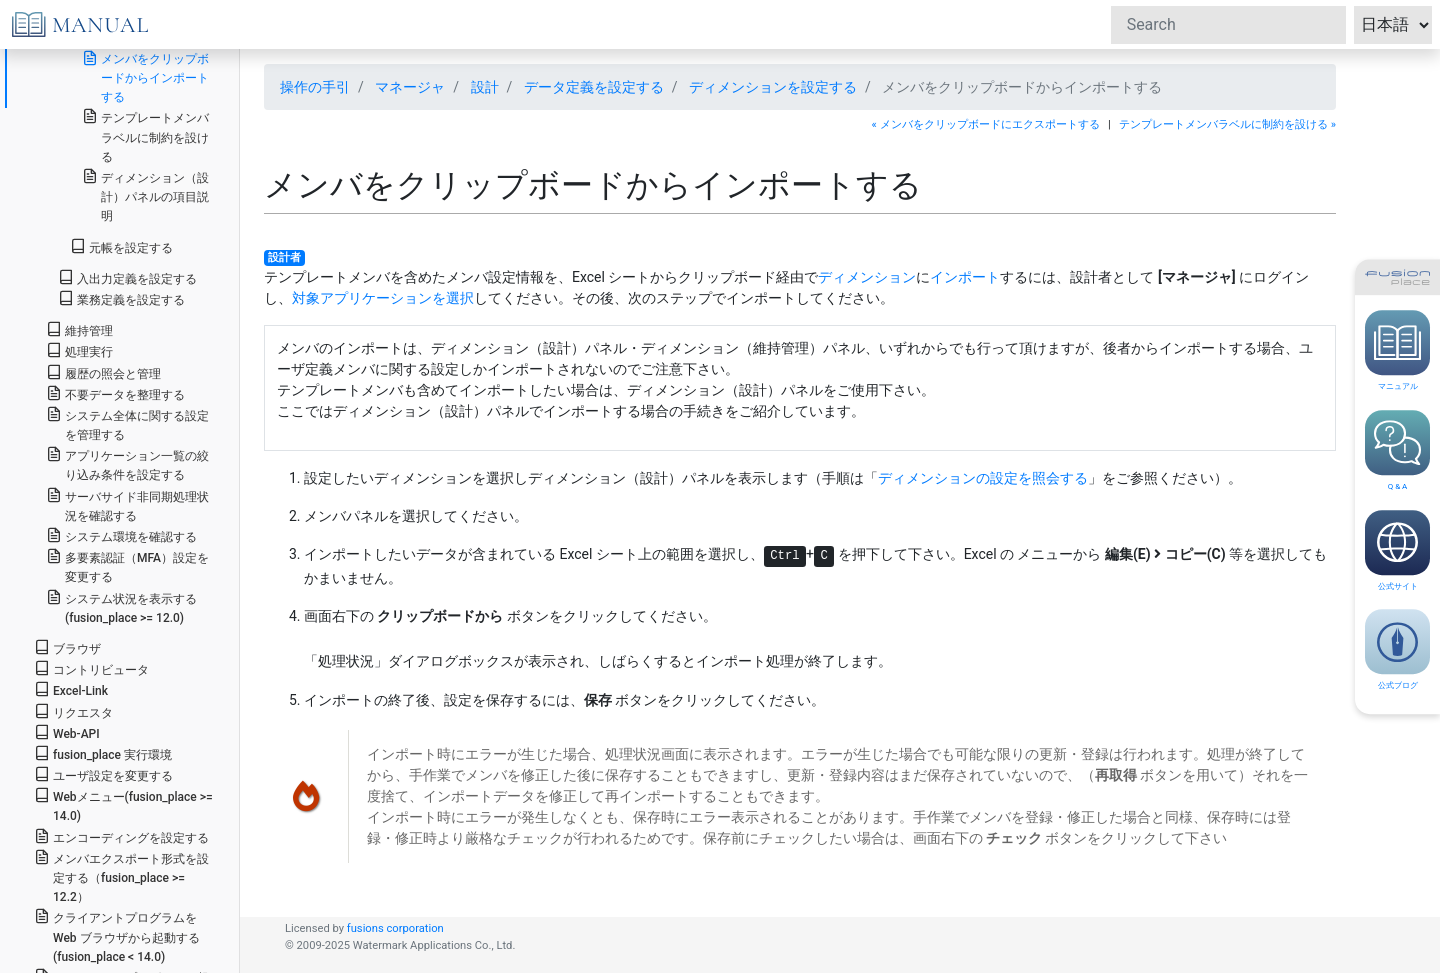 The image size is (1440, 973). Describe the element at coordinates (73, 711) in the screenshot. I see `リクエスタ` at that location.